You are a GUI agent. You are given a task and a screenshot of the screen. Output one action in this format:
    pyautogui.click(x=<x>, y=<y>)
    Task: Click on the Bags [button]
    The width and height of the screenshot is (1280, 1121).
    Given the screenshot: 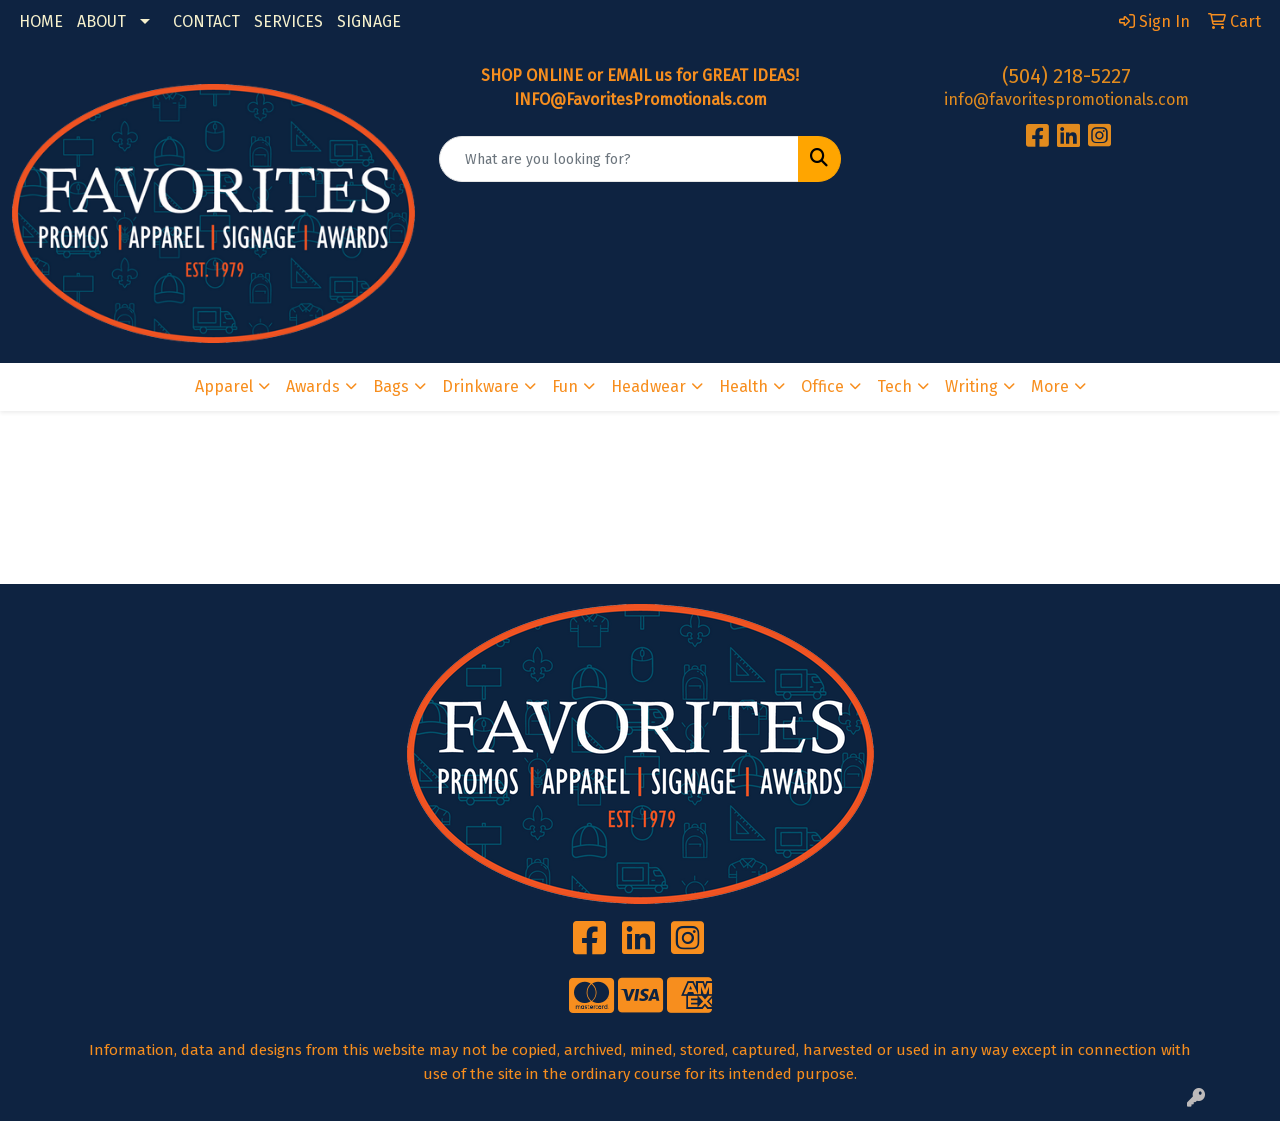 What is the action you would take?
    pyautogui.click(x=391, y=386)
    